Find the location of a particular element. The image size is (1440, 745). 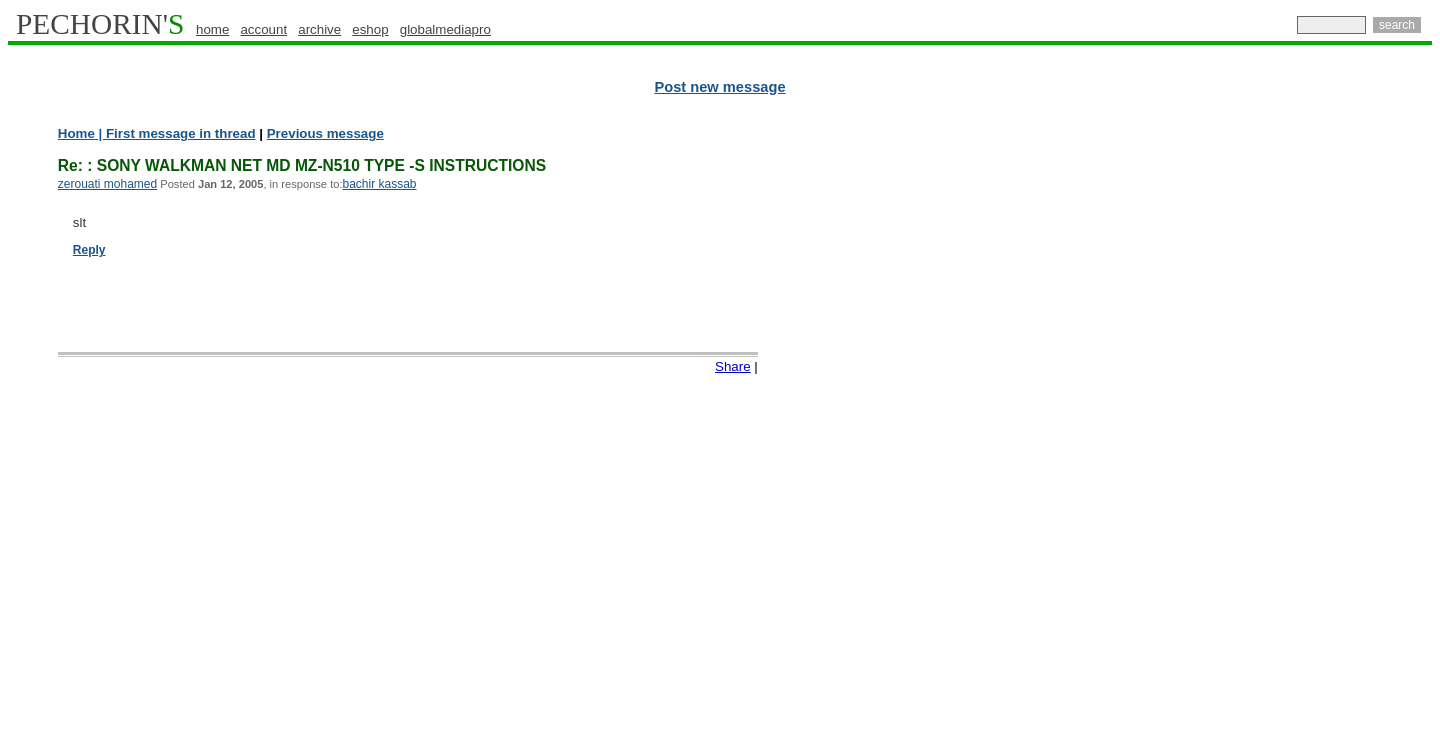

| First message in thread is located at coordinates (175, 133).